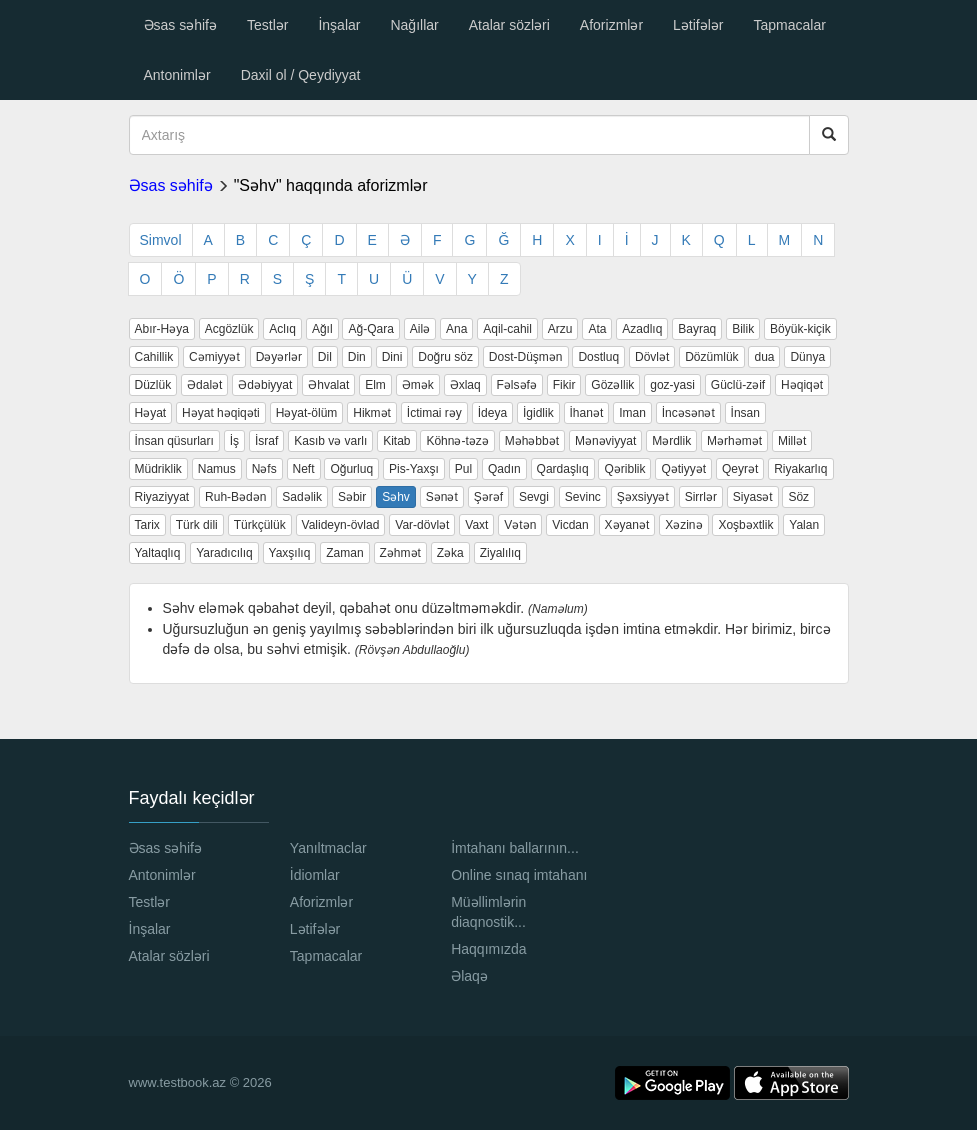 The width and height of the screenshot is (977, 1130). I want to click on Ədalət, so click(204, 385).